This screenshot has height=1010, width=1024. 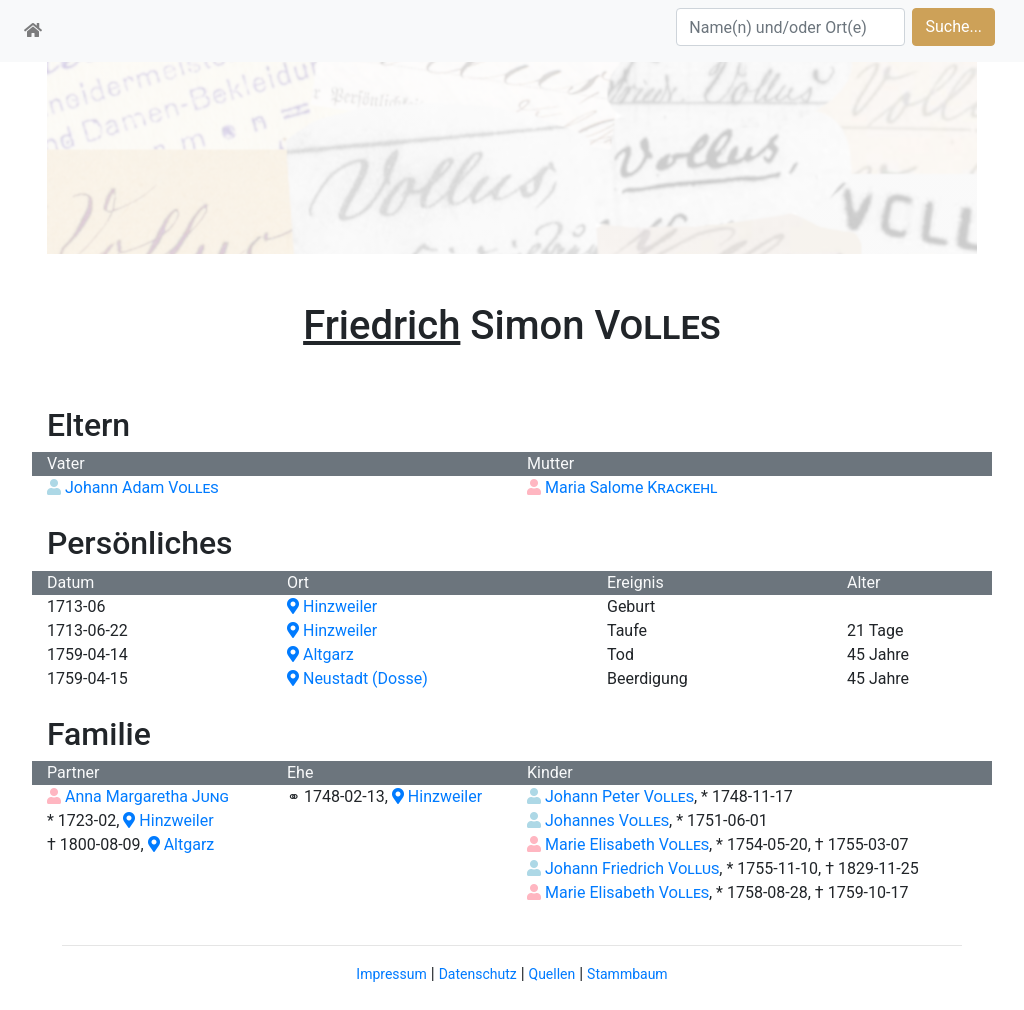 What do you see at coordinates (332, 606) in the screenshot?
I see `Hinzweiler` at bounding box center [332, 606].